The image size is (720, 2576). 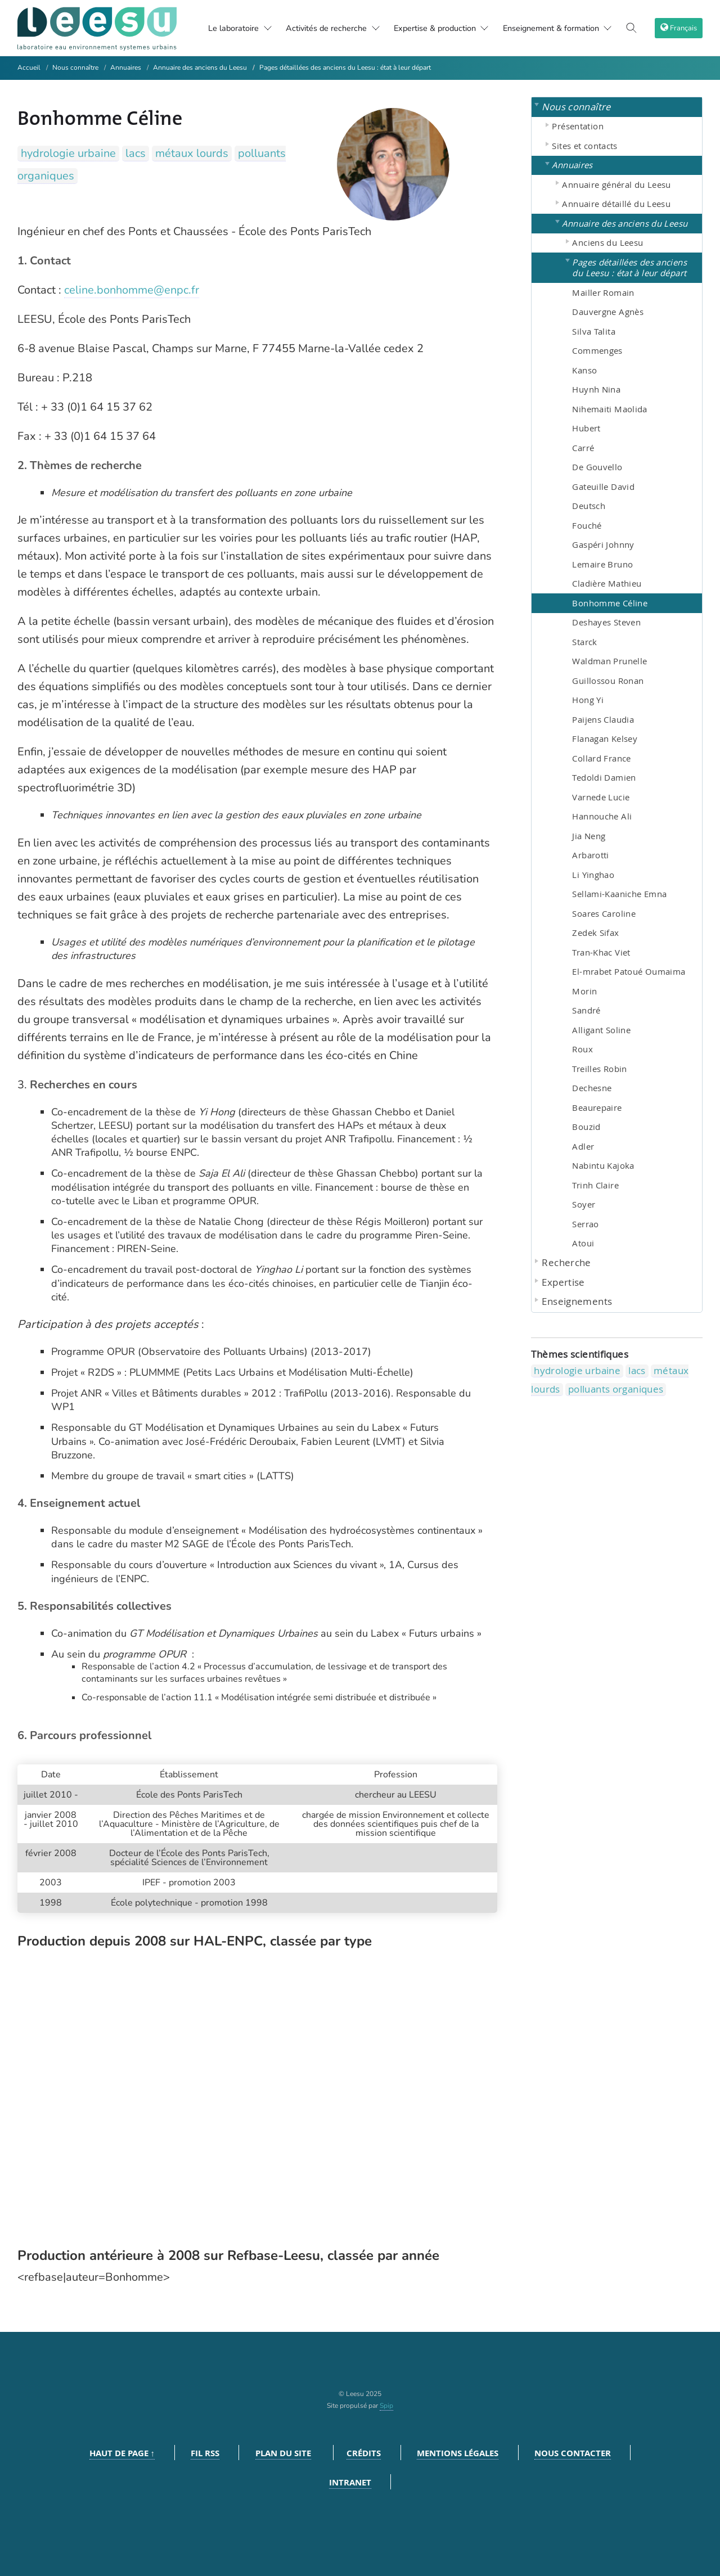 I want to click on Fouché, so click(x=586, y=525).